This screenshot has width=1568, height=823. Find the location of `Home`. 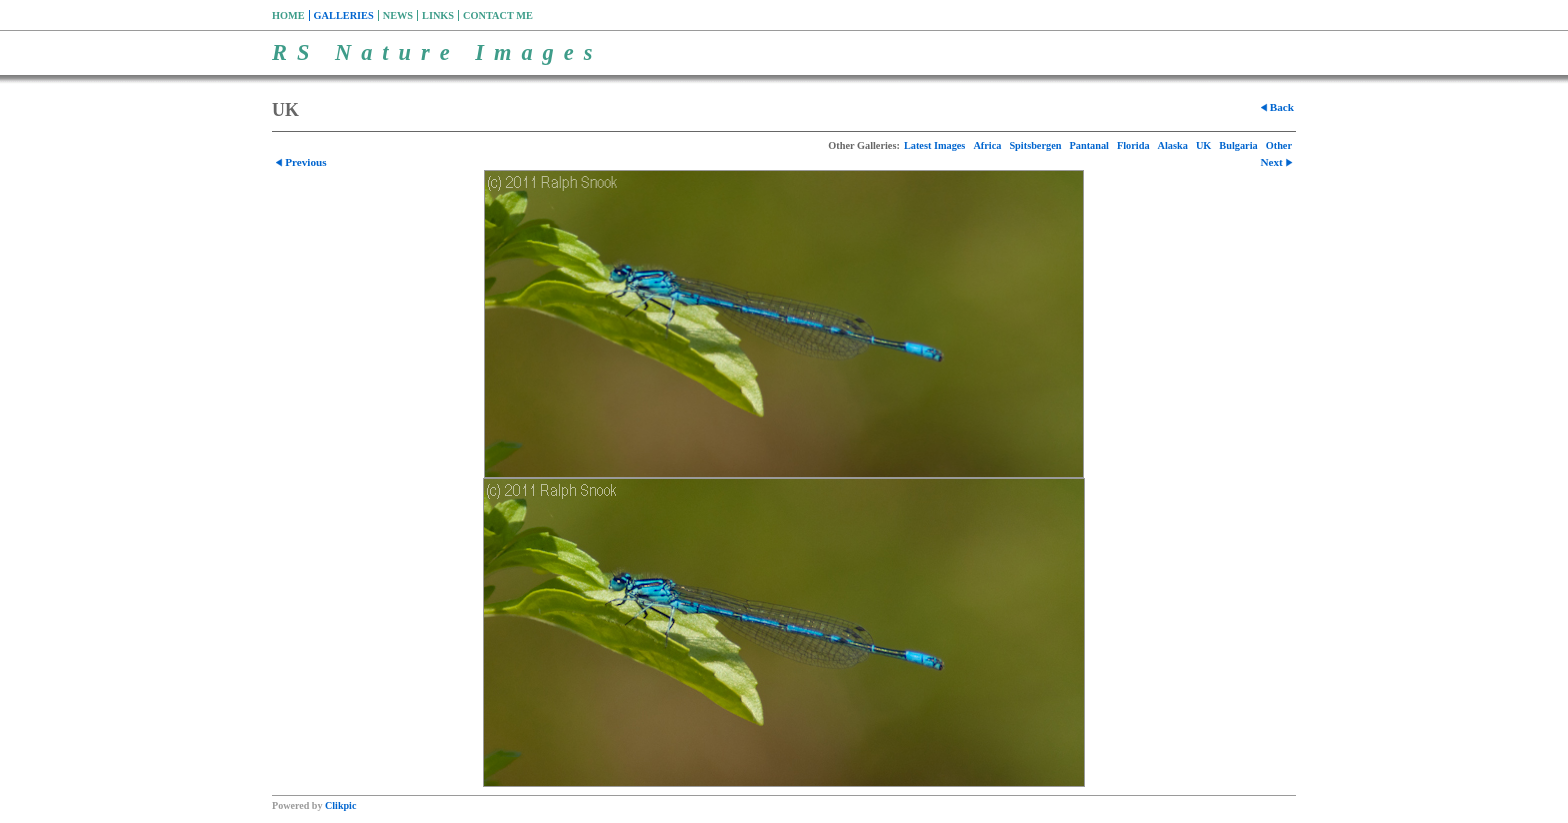

Home is located at coordinates (288, 15).